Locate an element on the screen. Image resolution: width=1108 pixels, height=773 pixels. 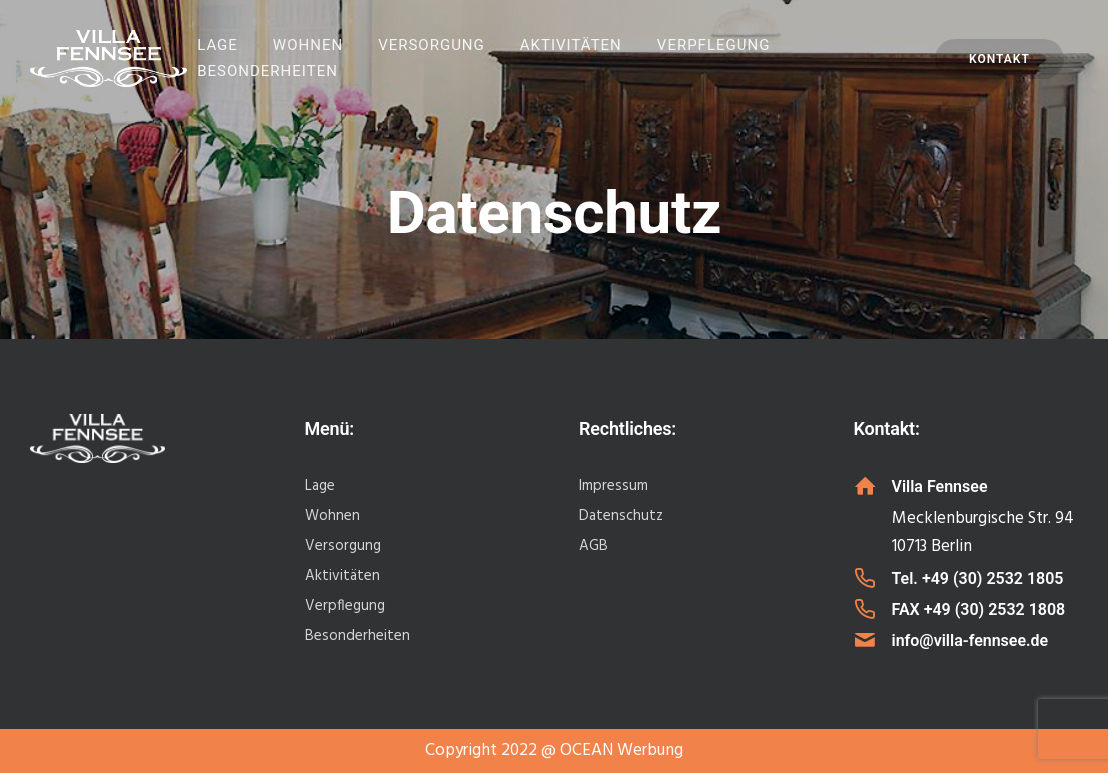
Impressum is located at coordinates (613, 486).